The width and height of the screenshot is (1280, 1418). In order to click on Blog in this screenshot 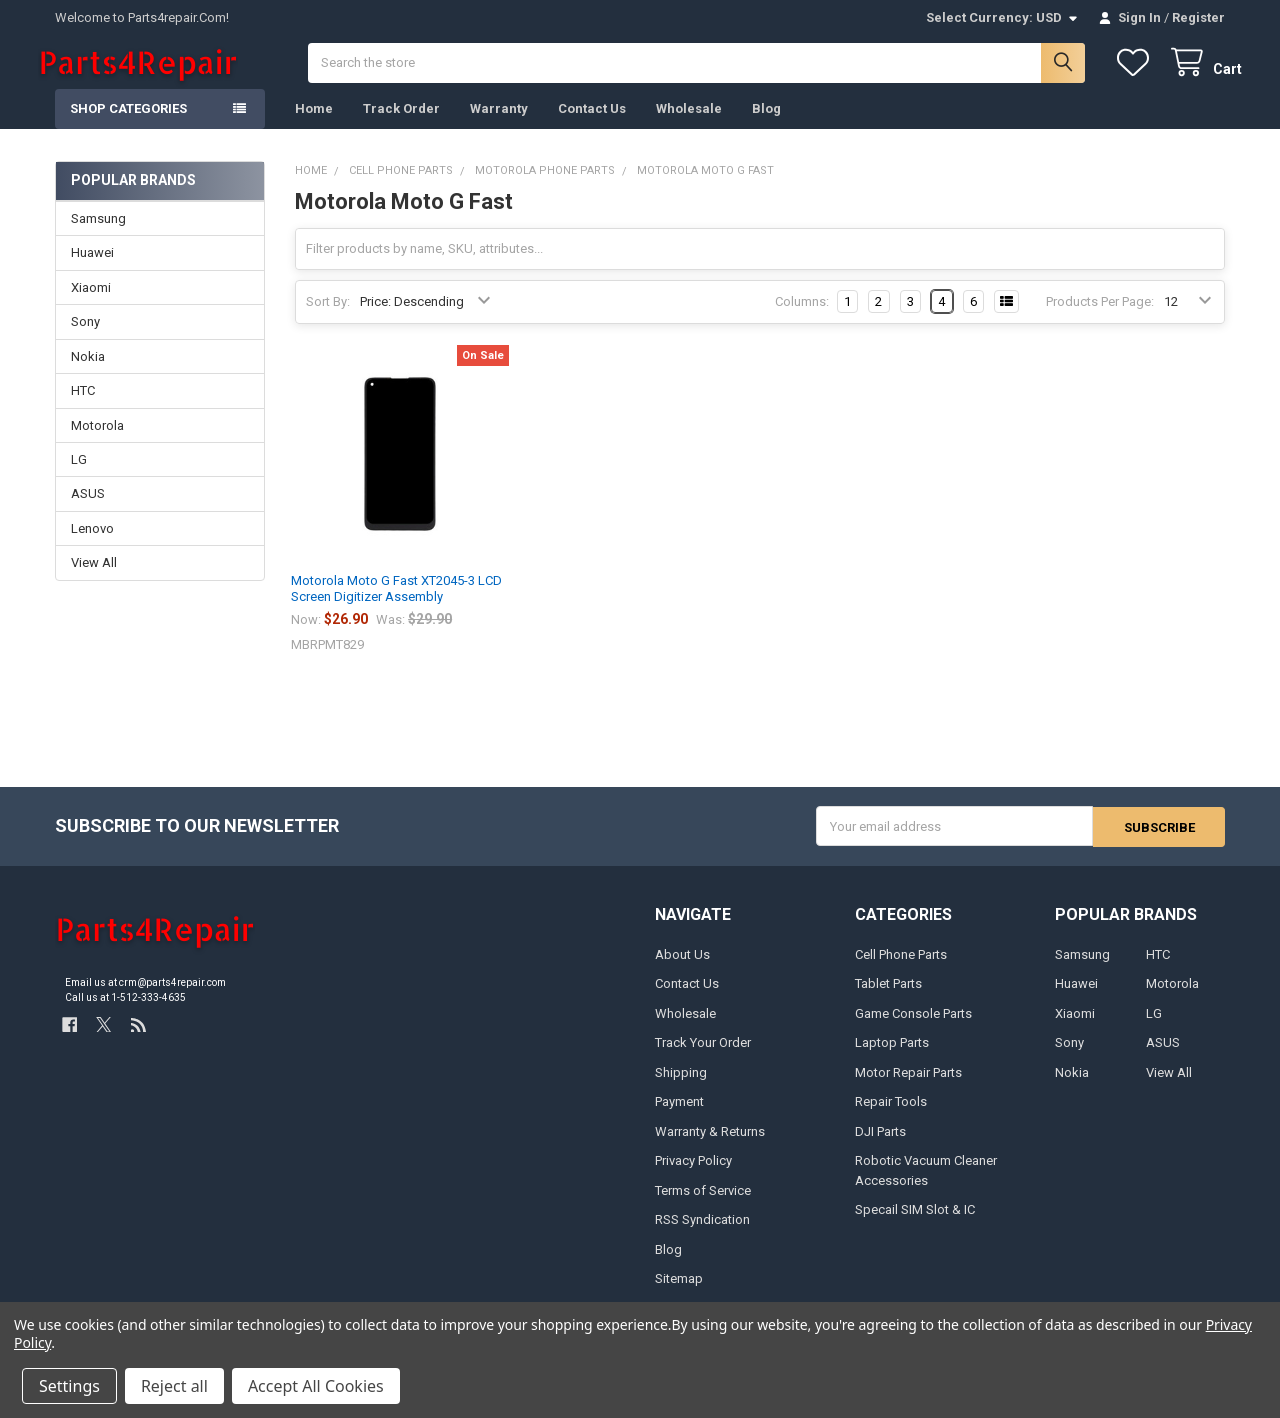, I will do `click(766, 125)`.